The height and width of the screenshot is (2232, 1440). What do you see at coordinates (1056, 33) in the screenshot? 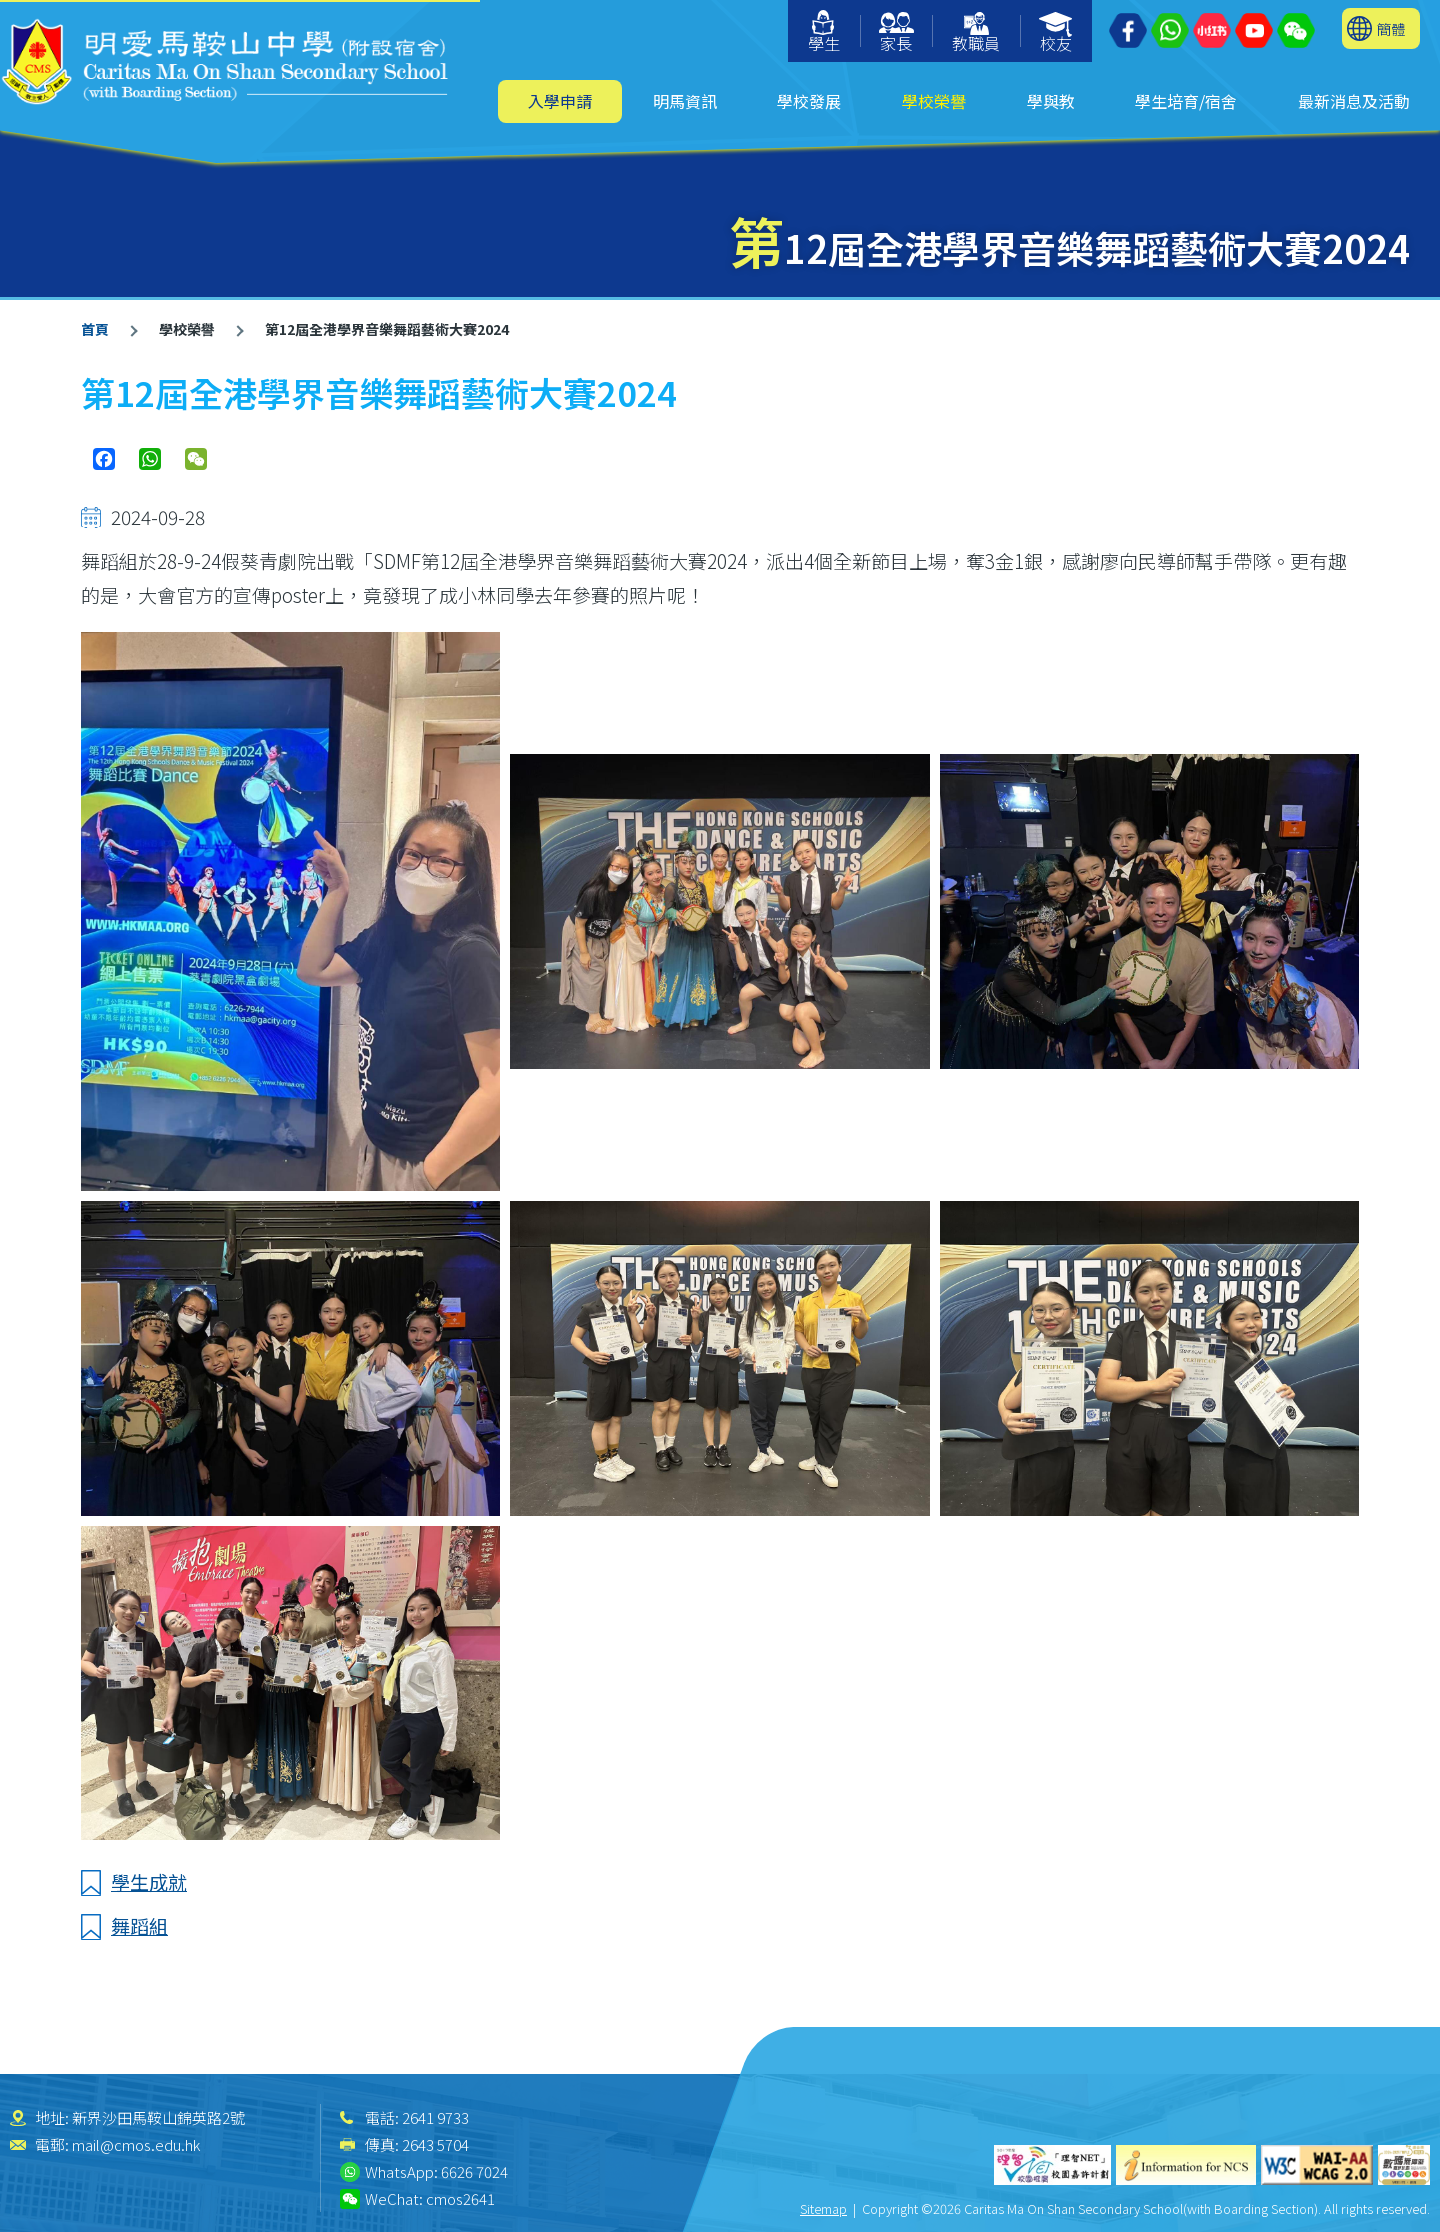
I see `校友` at bounding box center [1056, 33].